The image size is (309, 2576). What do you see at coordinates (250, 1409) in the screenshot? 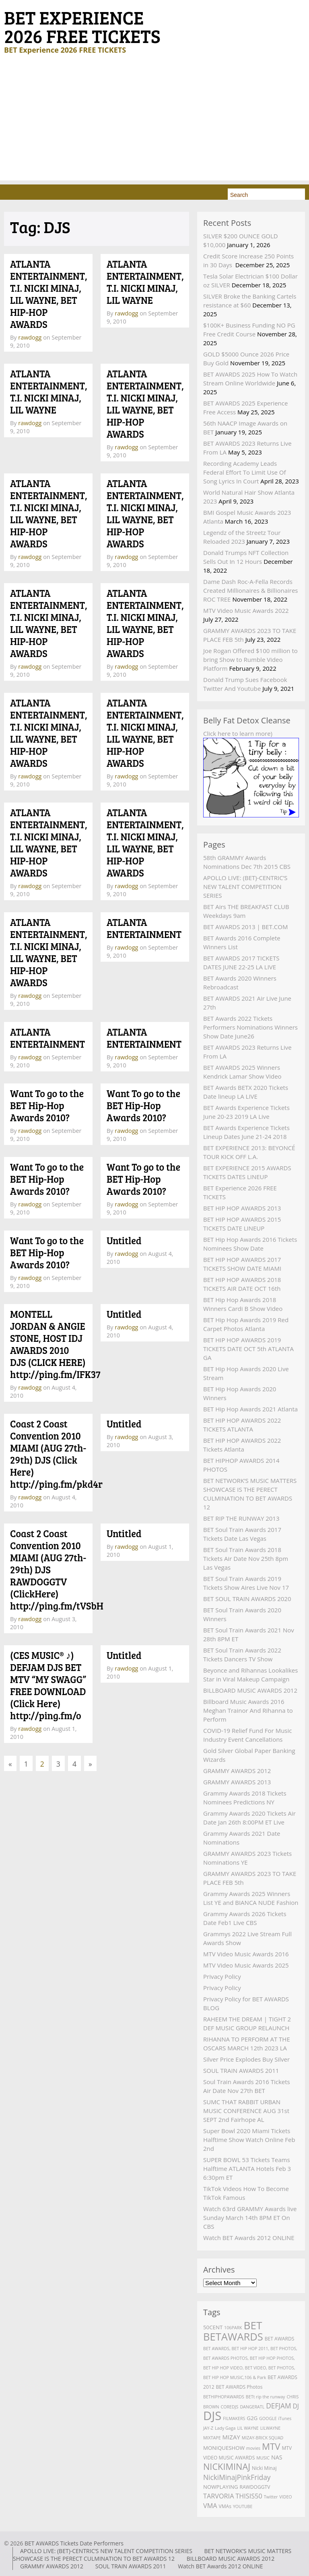
I see `BET Hip Hop Awards 2021 Atlanta` at bounding box center [250, 1409].